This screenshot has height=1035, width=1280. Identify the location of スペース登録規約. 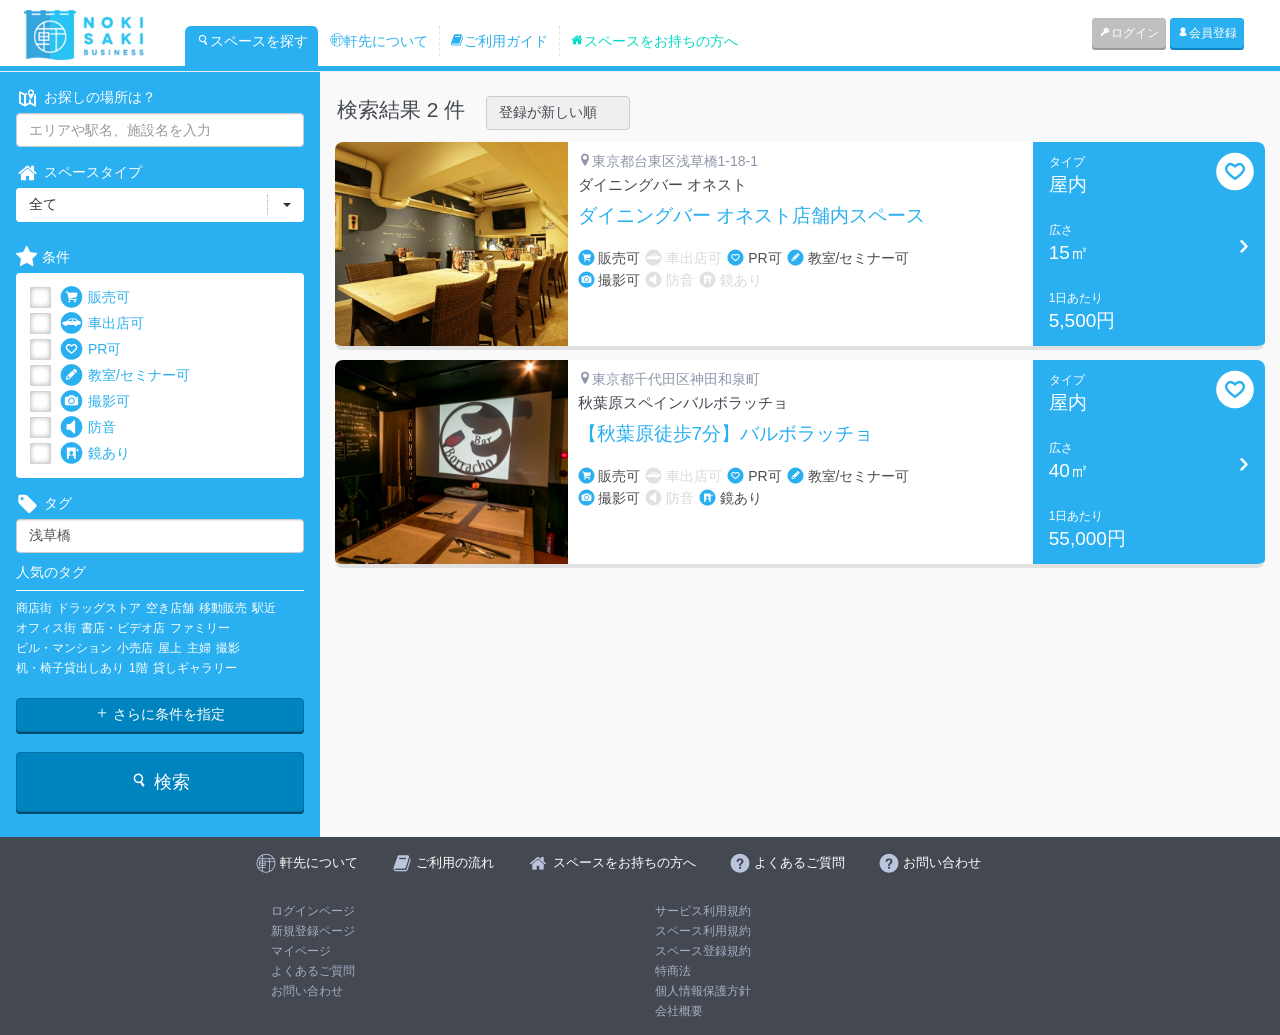
(703, 951).